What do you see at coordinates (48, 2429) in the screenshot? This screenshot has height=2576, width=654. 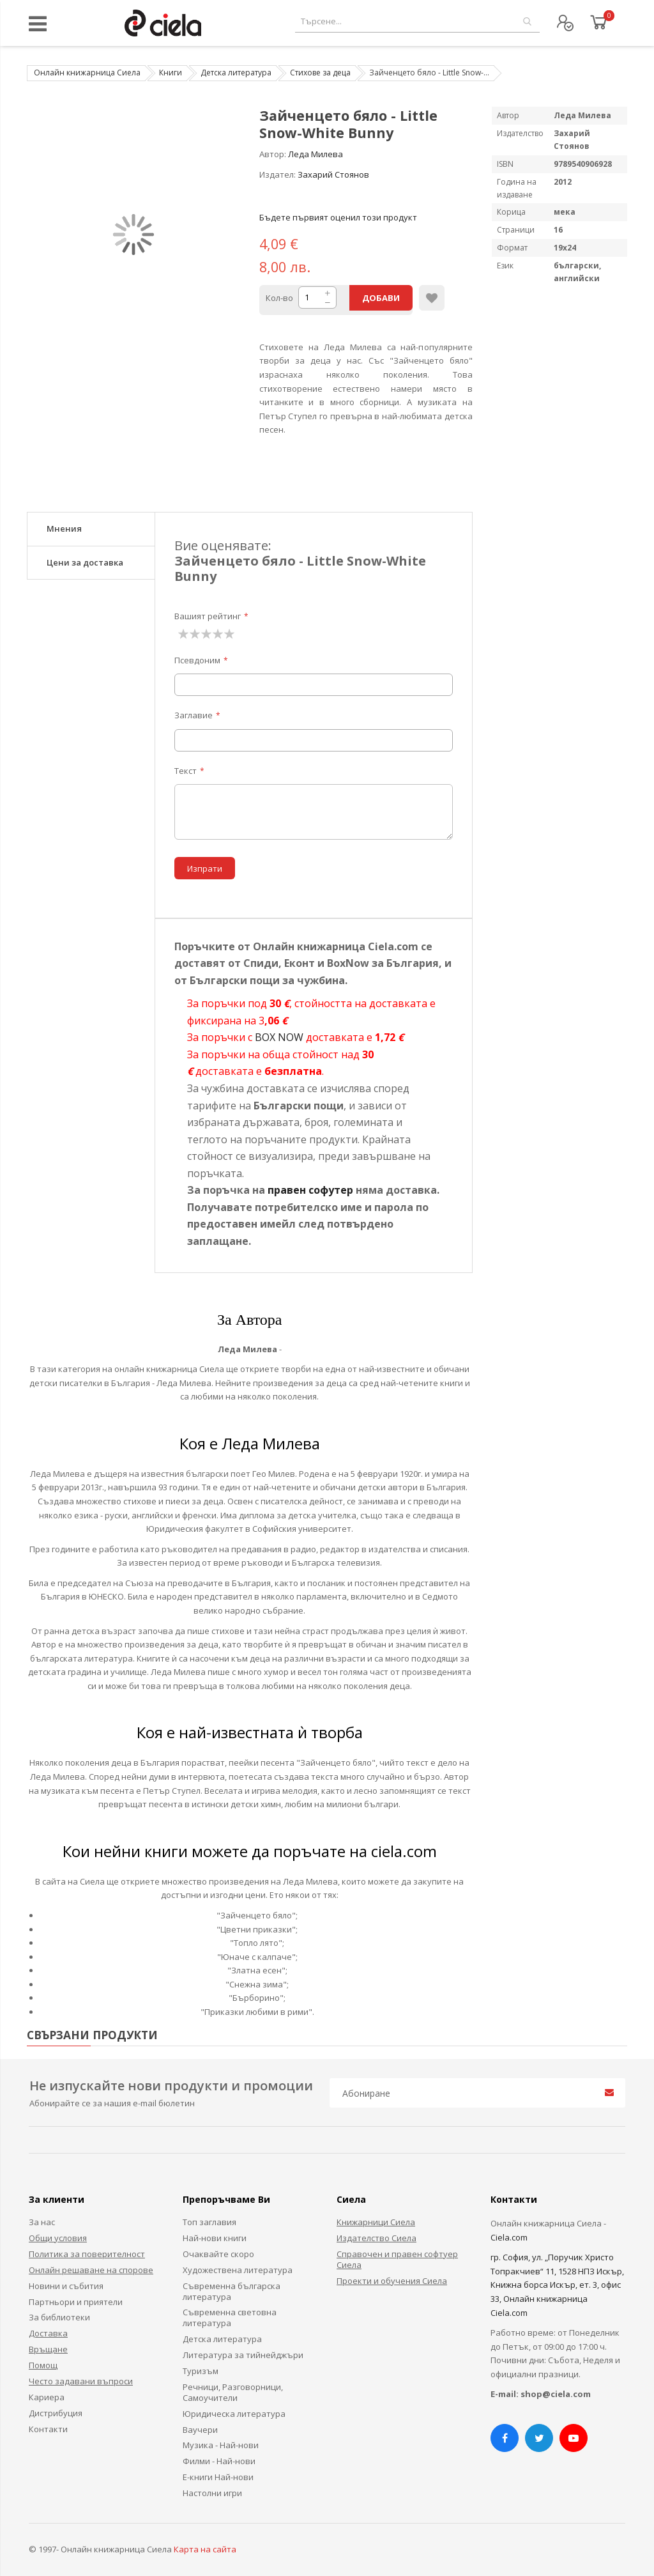 I see `Контакти` at bounding box center [48, 2429].